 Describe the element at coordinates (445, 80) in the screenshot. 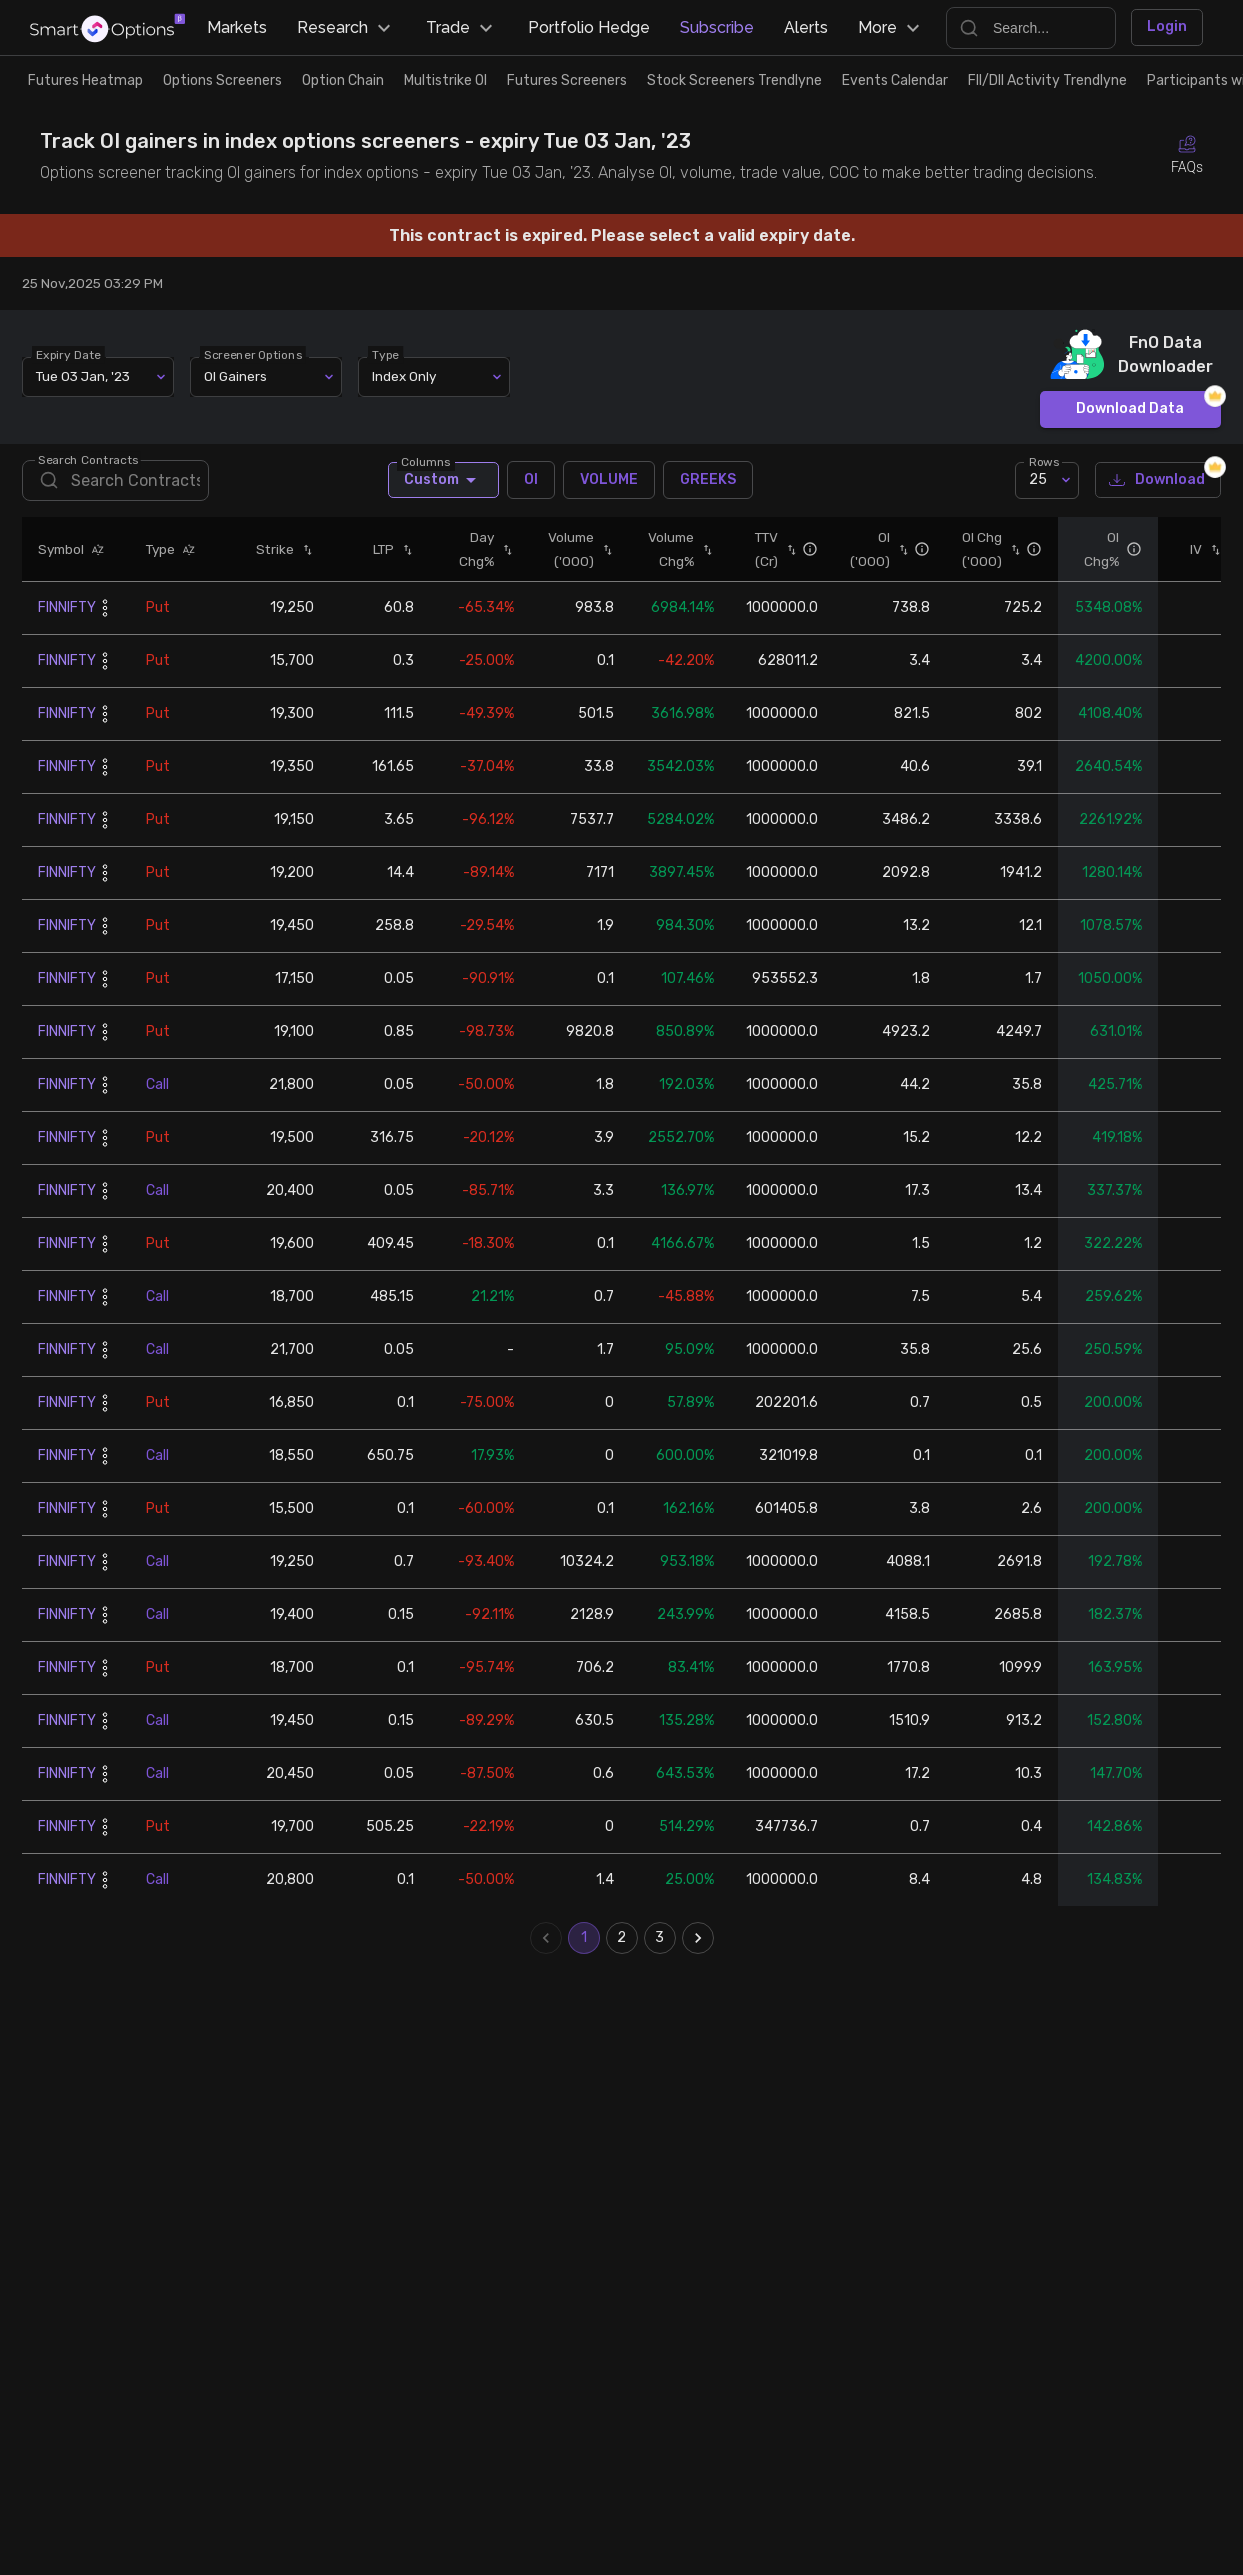

I see `Multistrike OI` at that location.